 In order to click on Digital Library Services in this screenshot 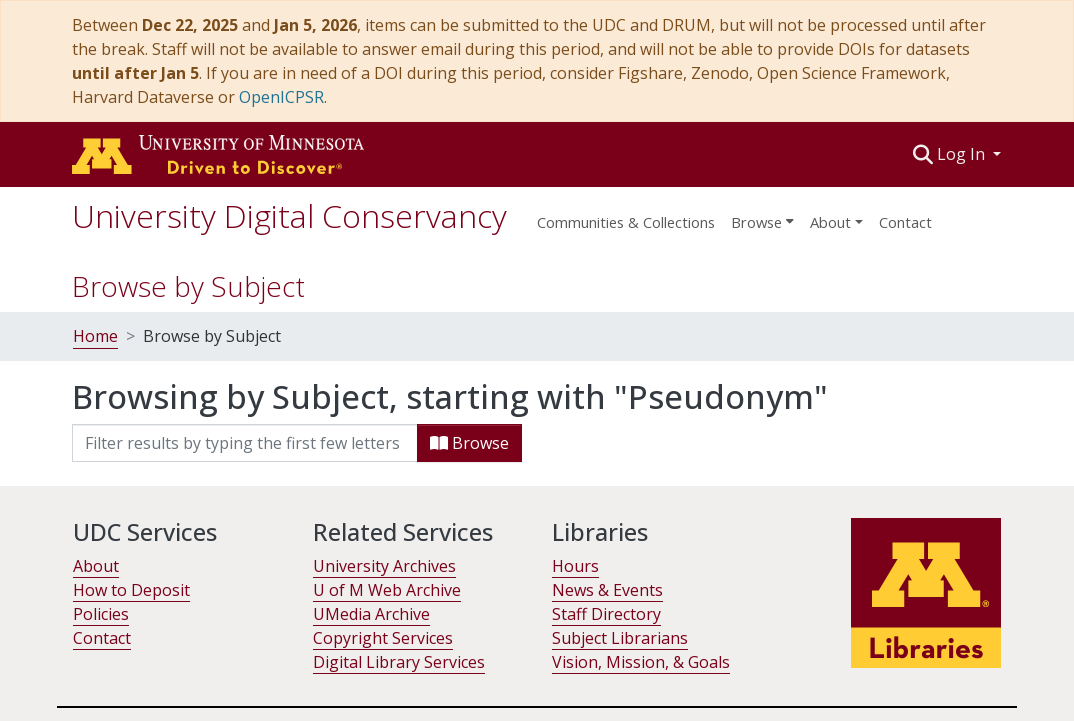, I will do `click(399, 662)`.